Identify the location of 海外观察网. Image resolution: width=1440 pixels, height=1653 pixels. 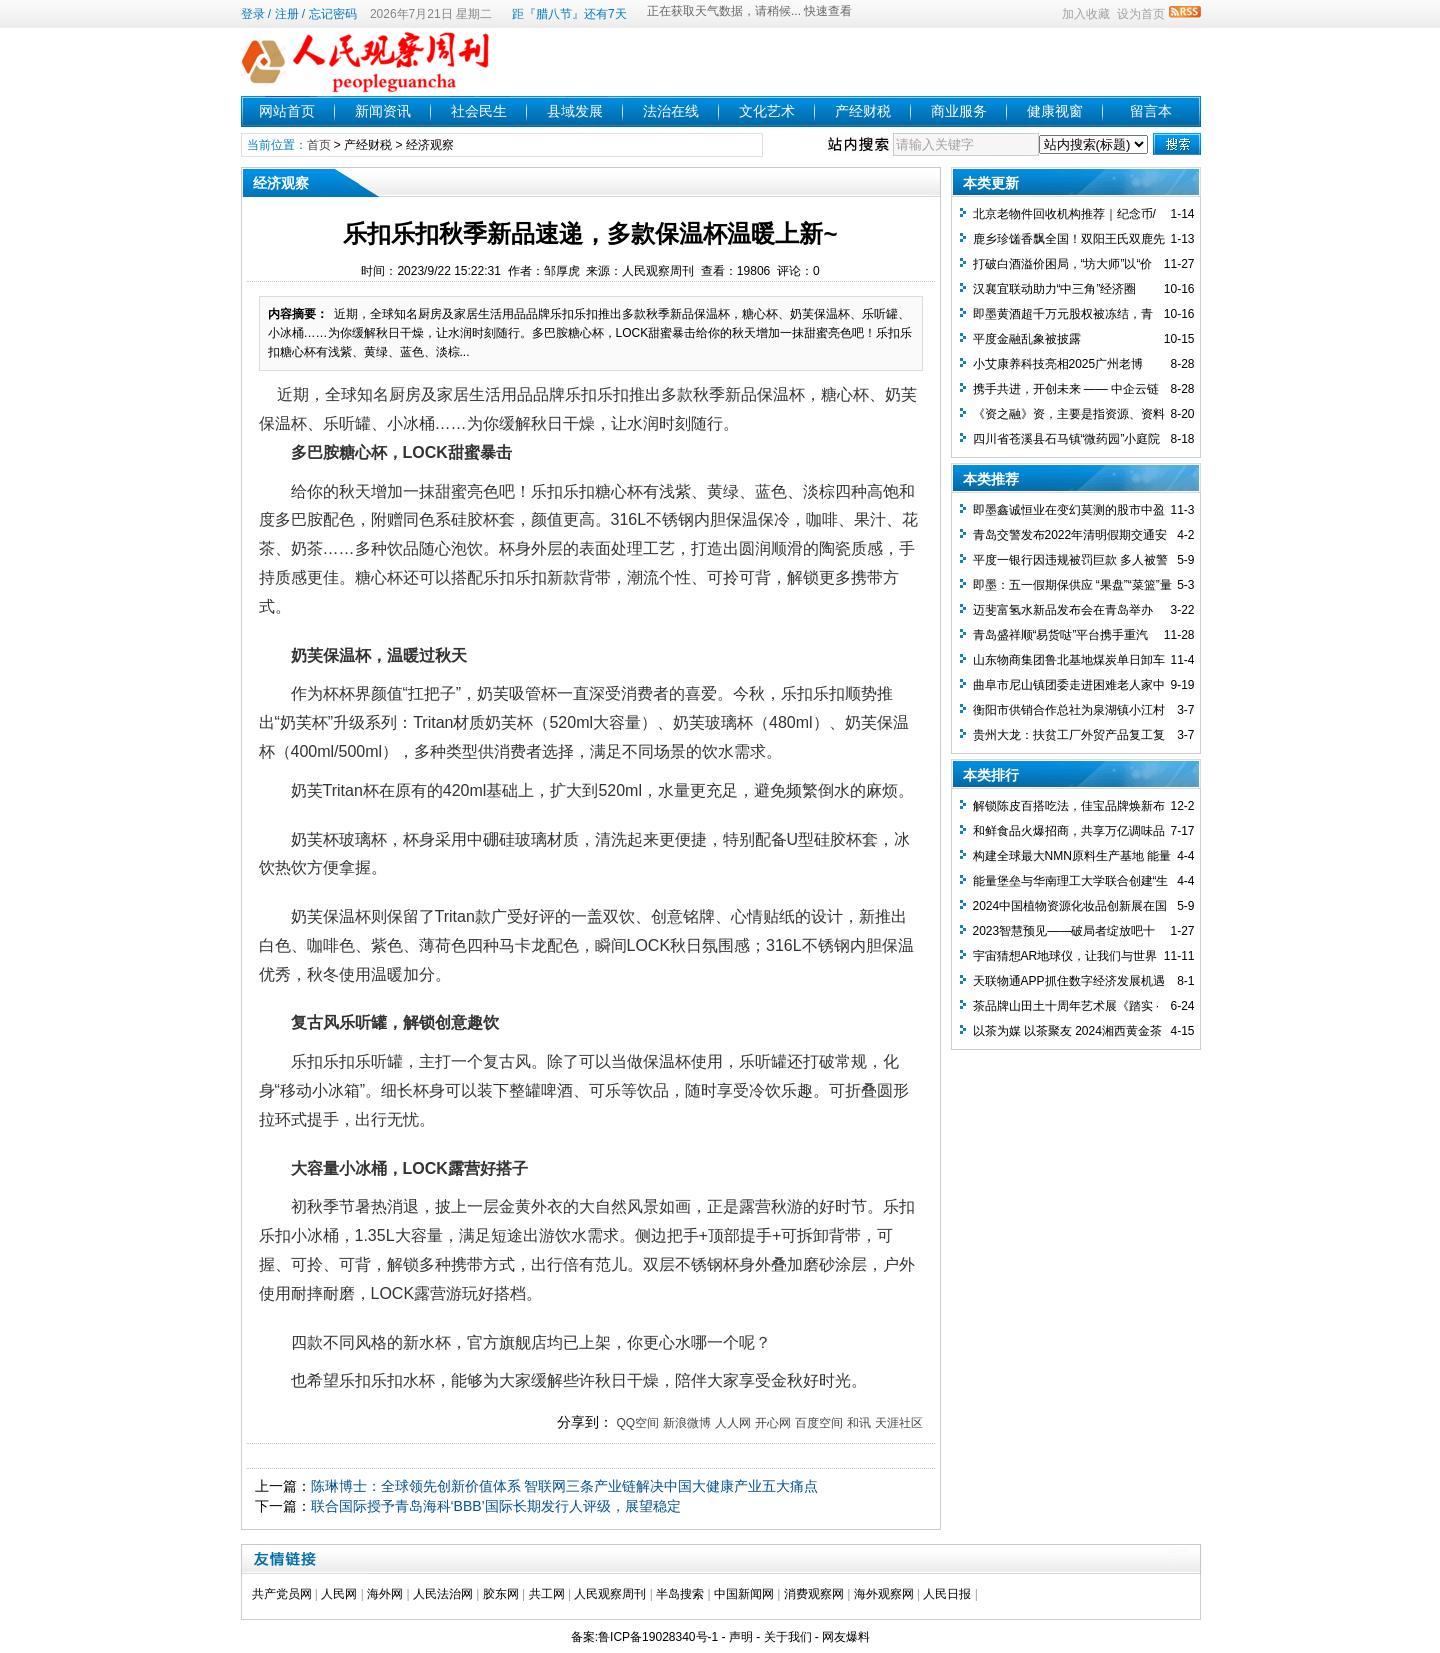
(884, 1594).